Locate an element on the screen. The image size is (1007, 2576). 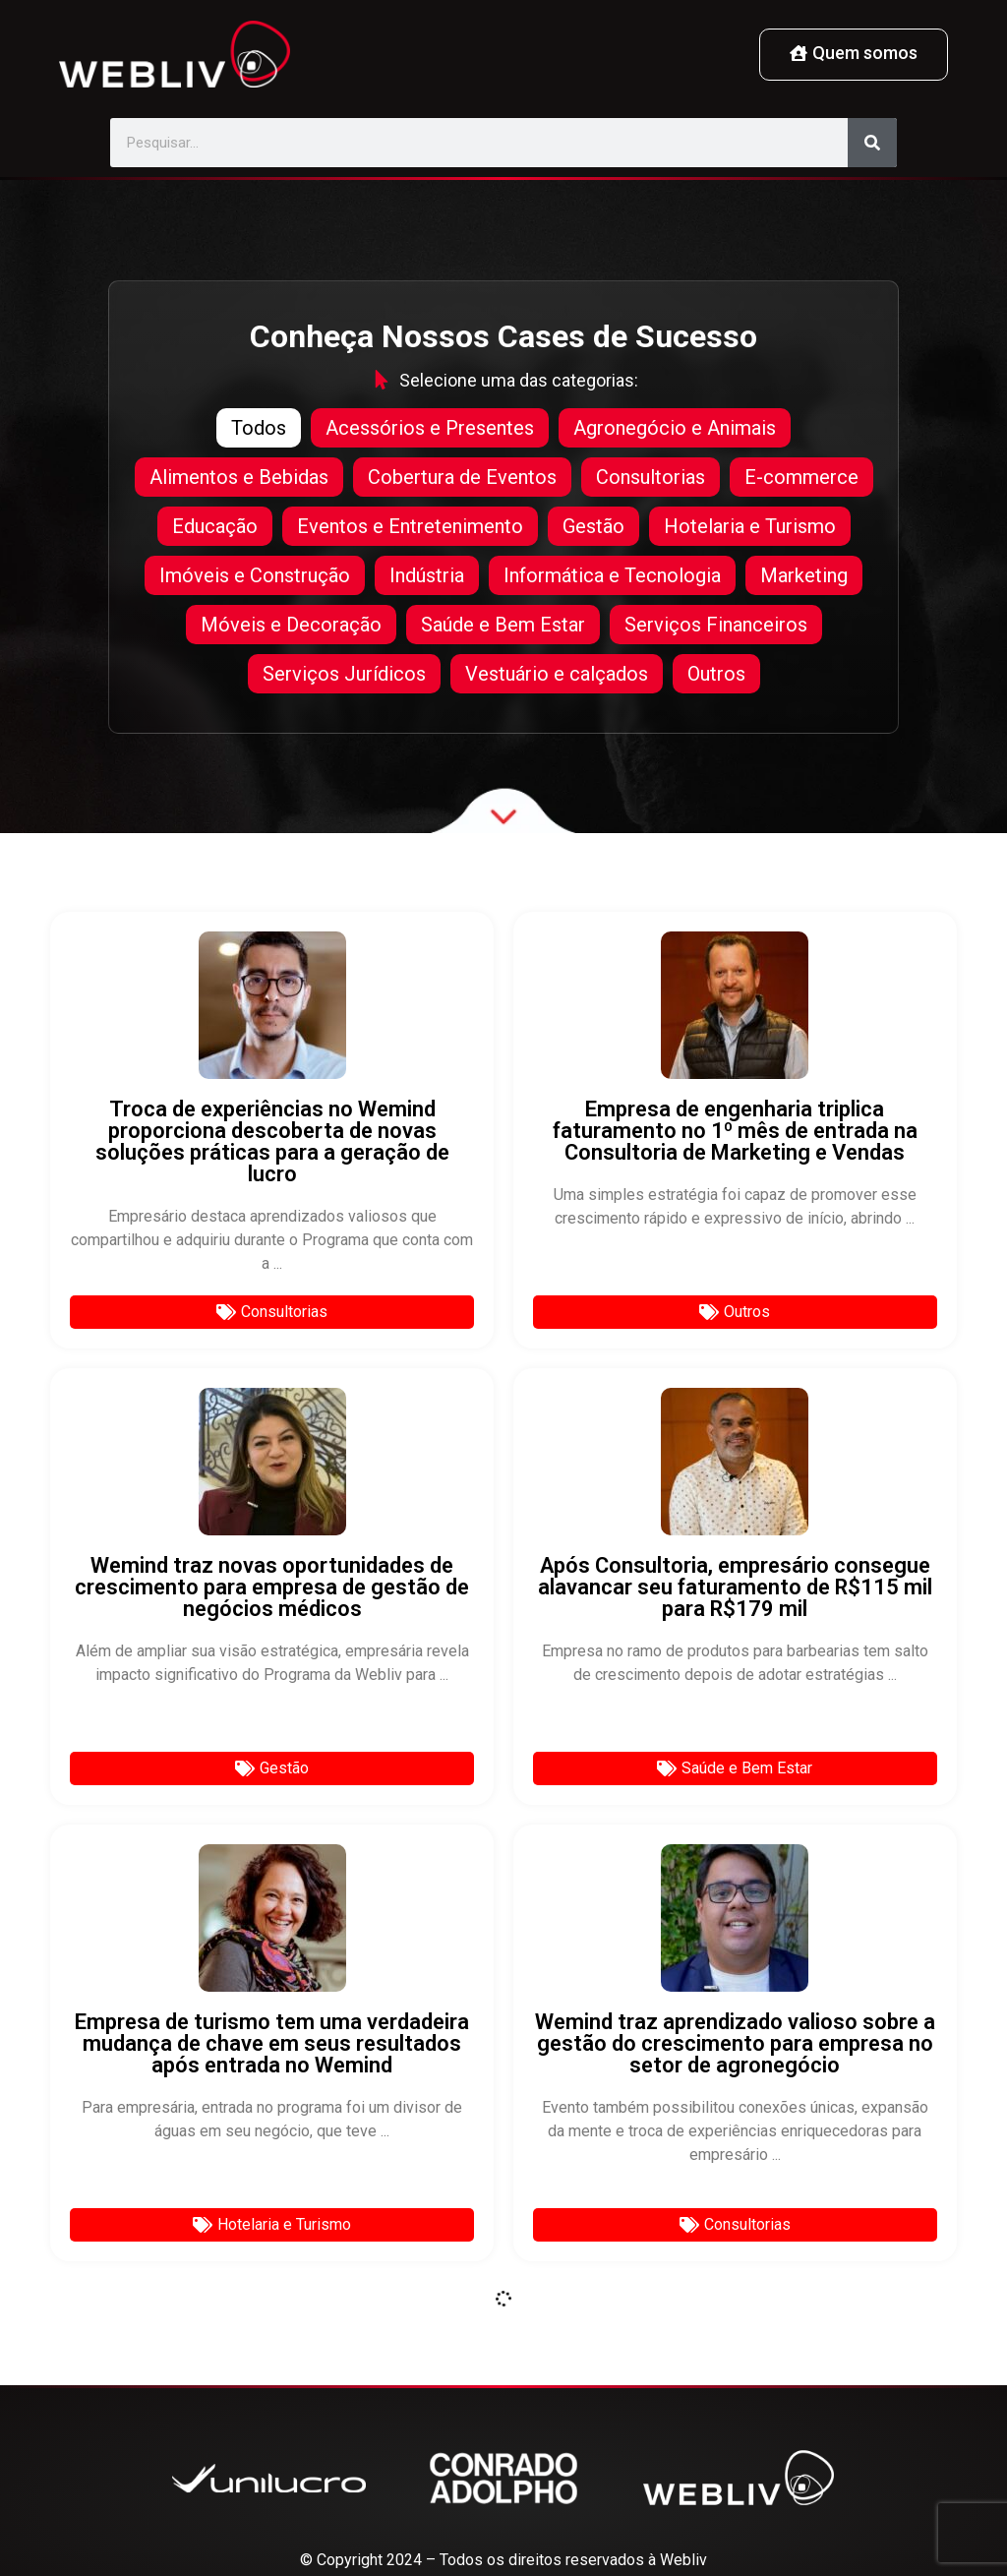
Serviços Jurídicos is located at coordinates (344, 674).